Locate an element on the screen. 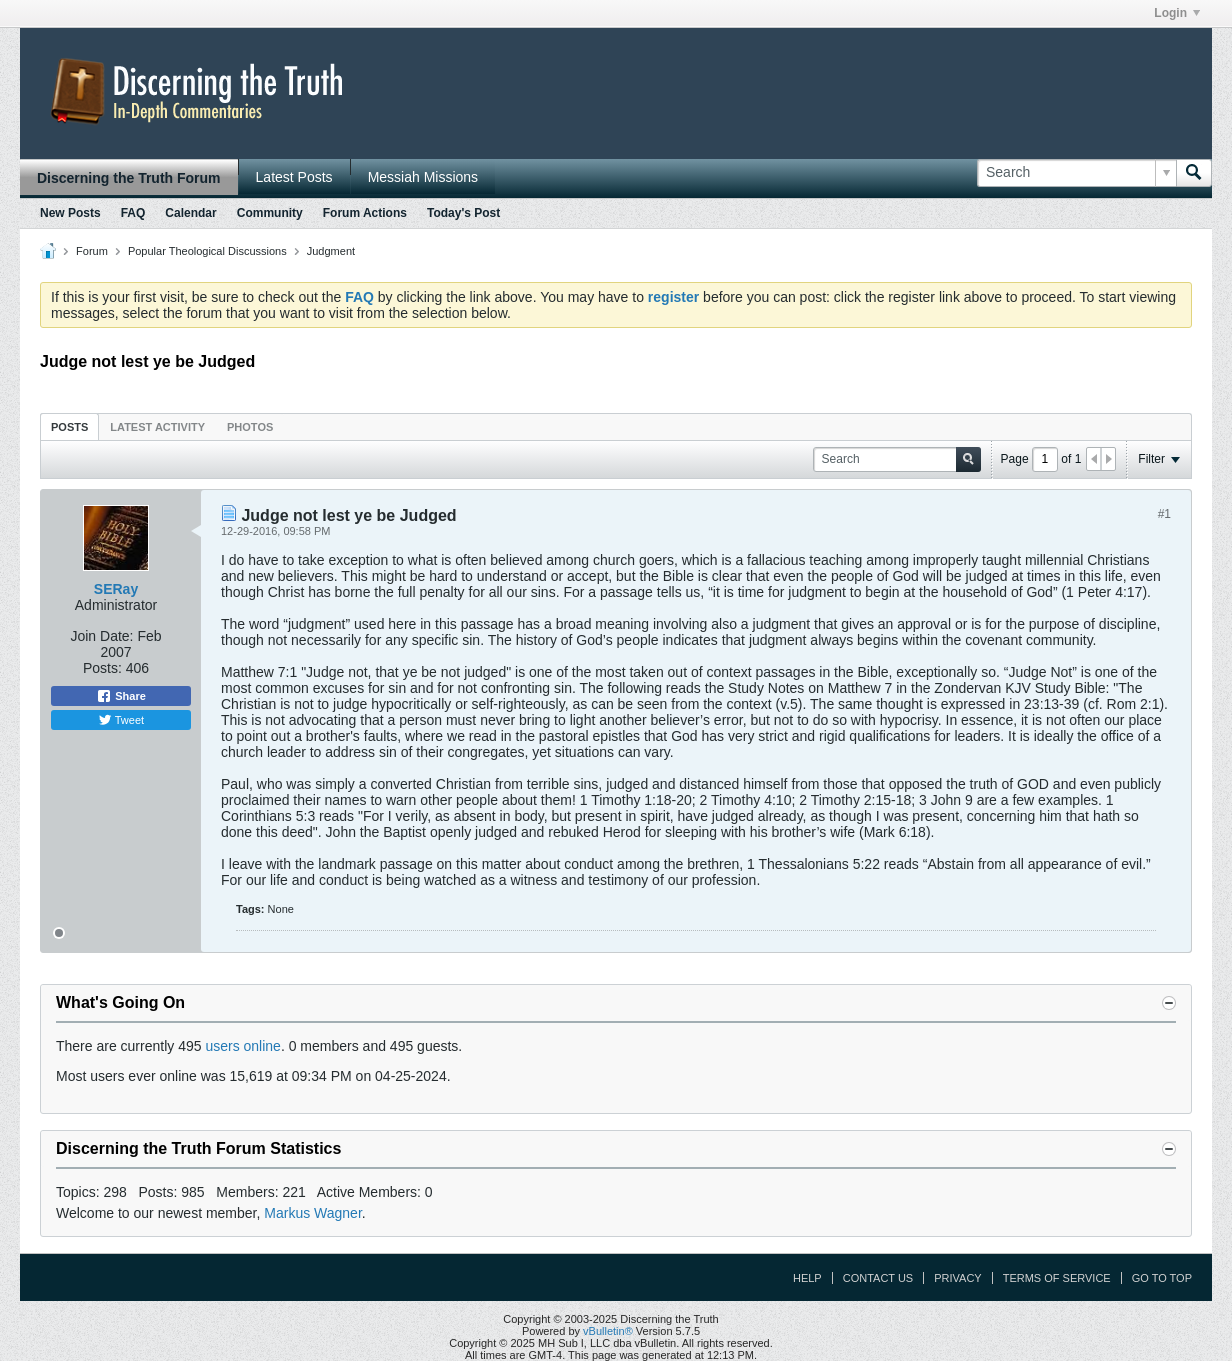  FAQ is located at coordinates (133, 213).